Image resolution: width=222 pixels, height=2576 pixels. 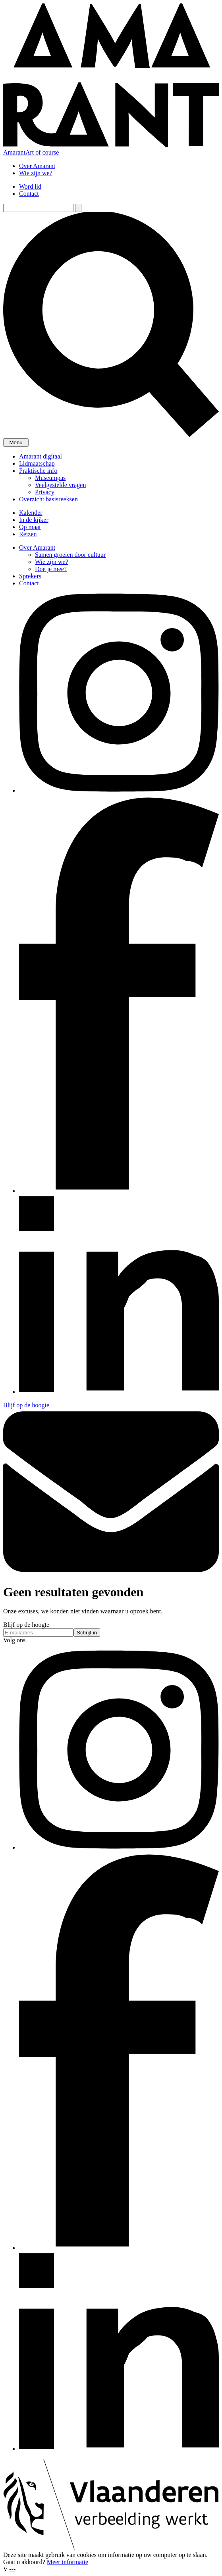 What do you see at coordinates (30, 527) in the screenshot?
I see `Op maat` at bounding box center [30, 527].